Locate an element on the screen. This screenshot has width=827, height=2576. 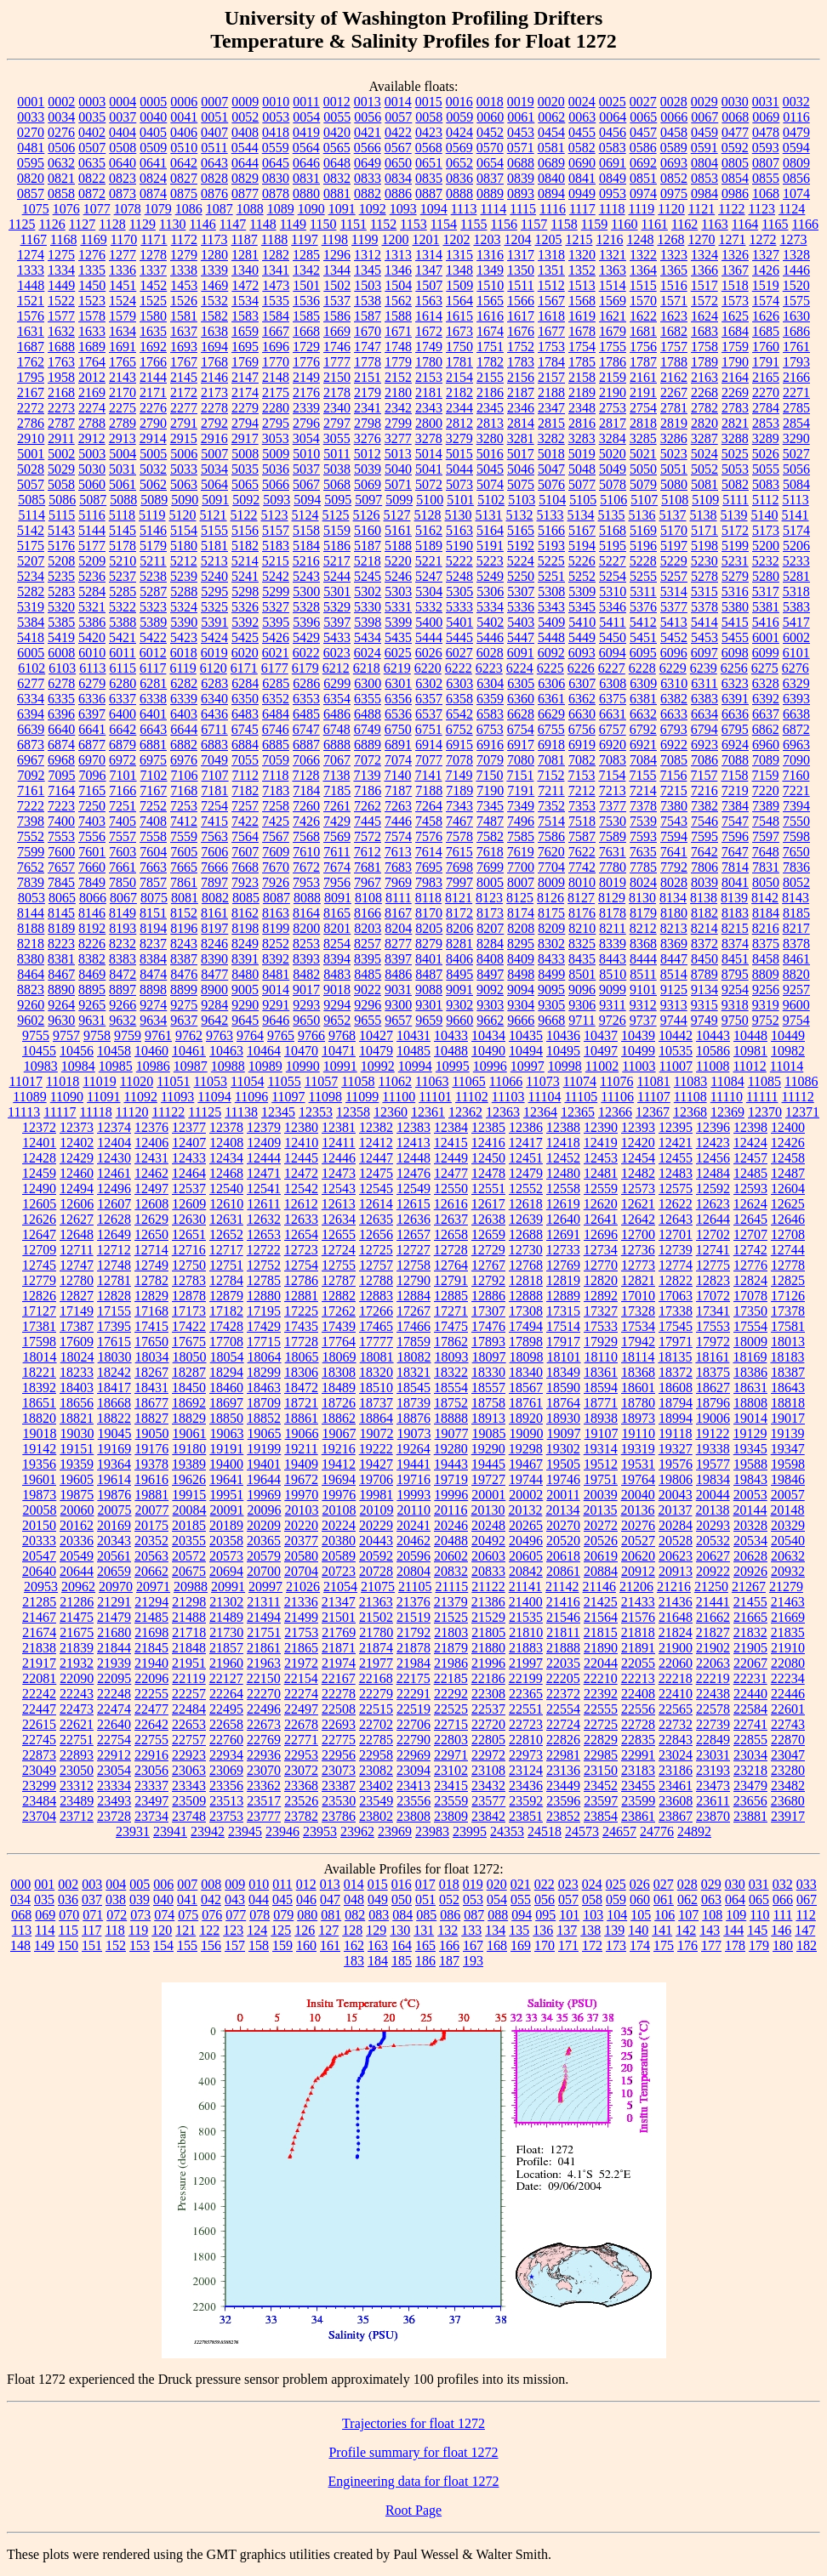
12464 is located at coordinates (189, 1173).